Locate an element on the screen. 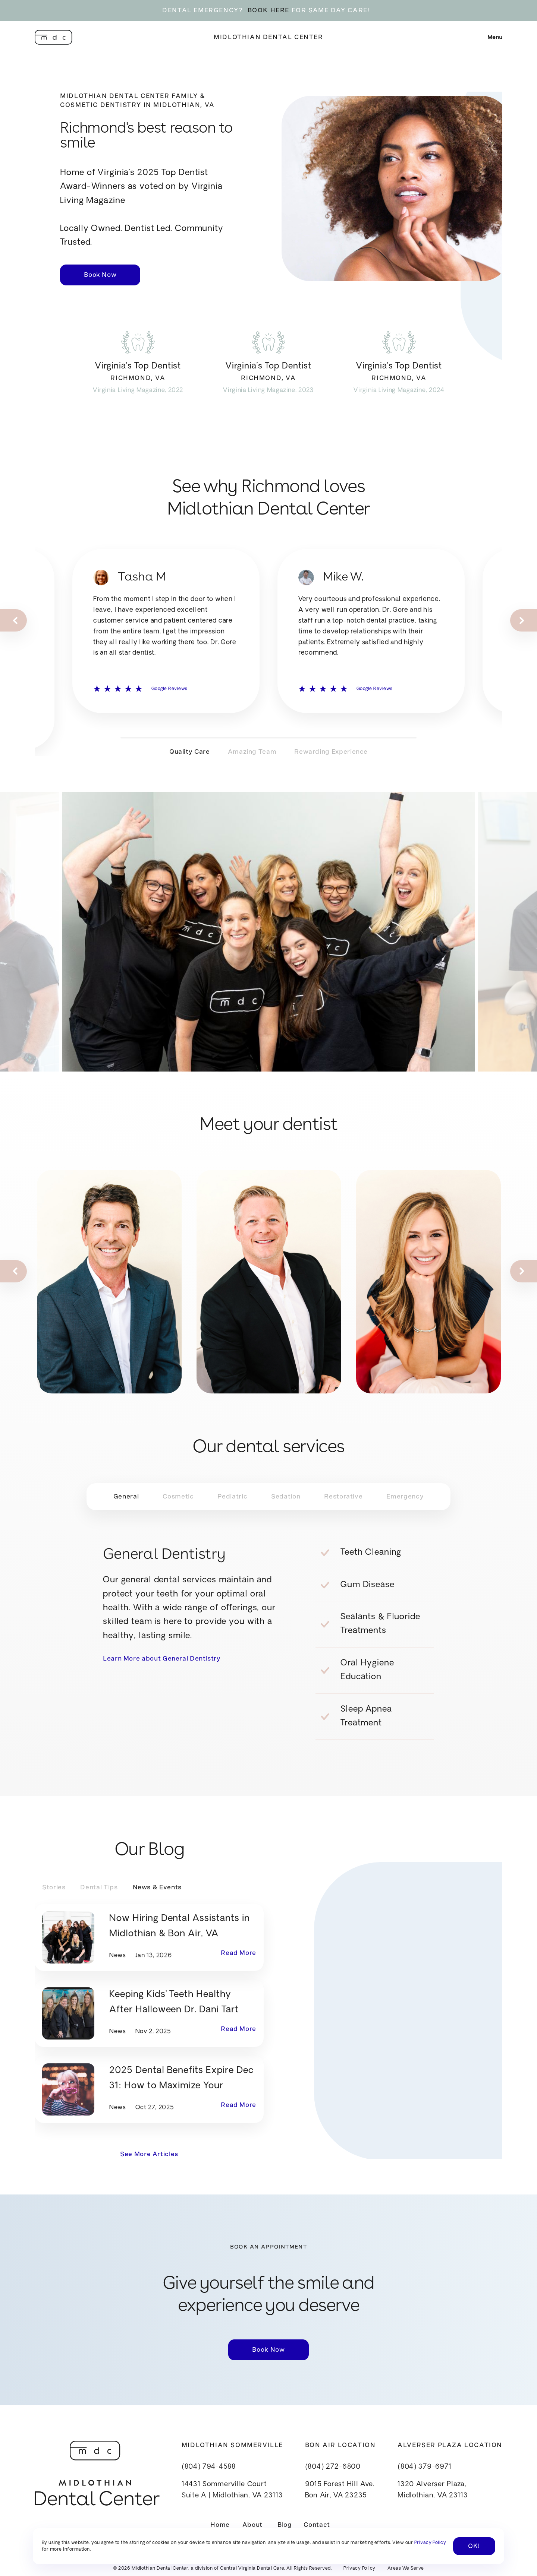 Image resolution: width=537 pixels, height=2576 pixels. Blog is located at coordinates (284, 2524).